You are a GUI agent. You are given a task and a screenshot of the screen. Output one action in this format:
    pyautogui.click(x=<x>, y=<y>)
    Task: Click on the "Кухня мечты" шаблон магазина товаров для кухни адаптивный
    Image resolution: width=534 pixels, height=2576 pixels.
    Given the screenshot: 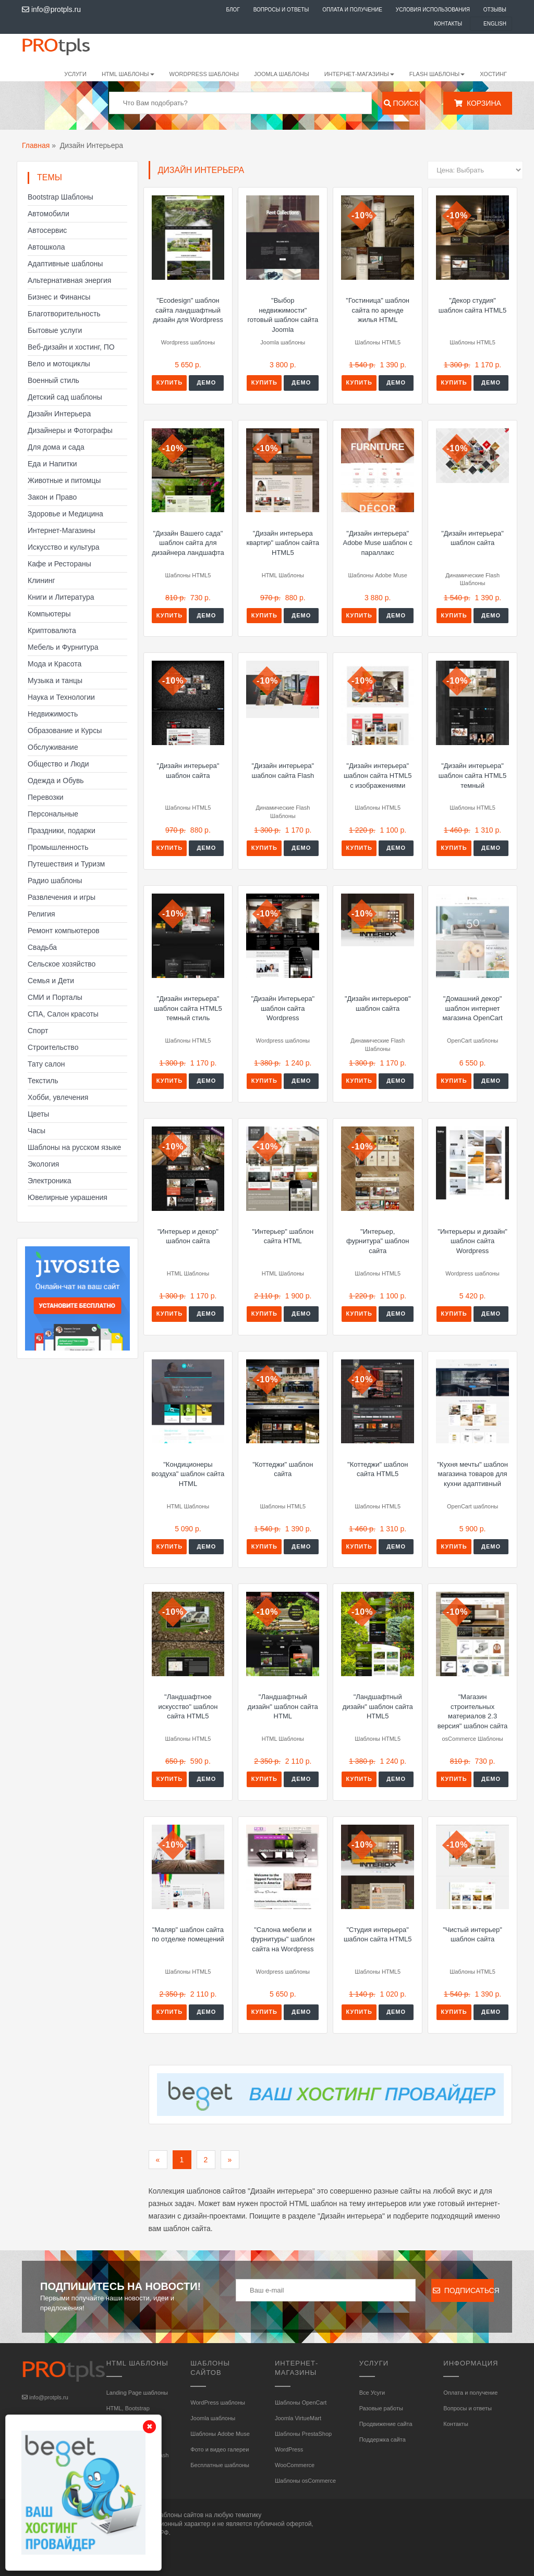 What is the action you would take?
    pyautogui.click(x=472, y=1474)
    